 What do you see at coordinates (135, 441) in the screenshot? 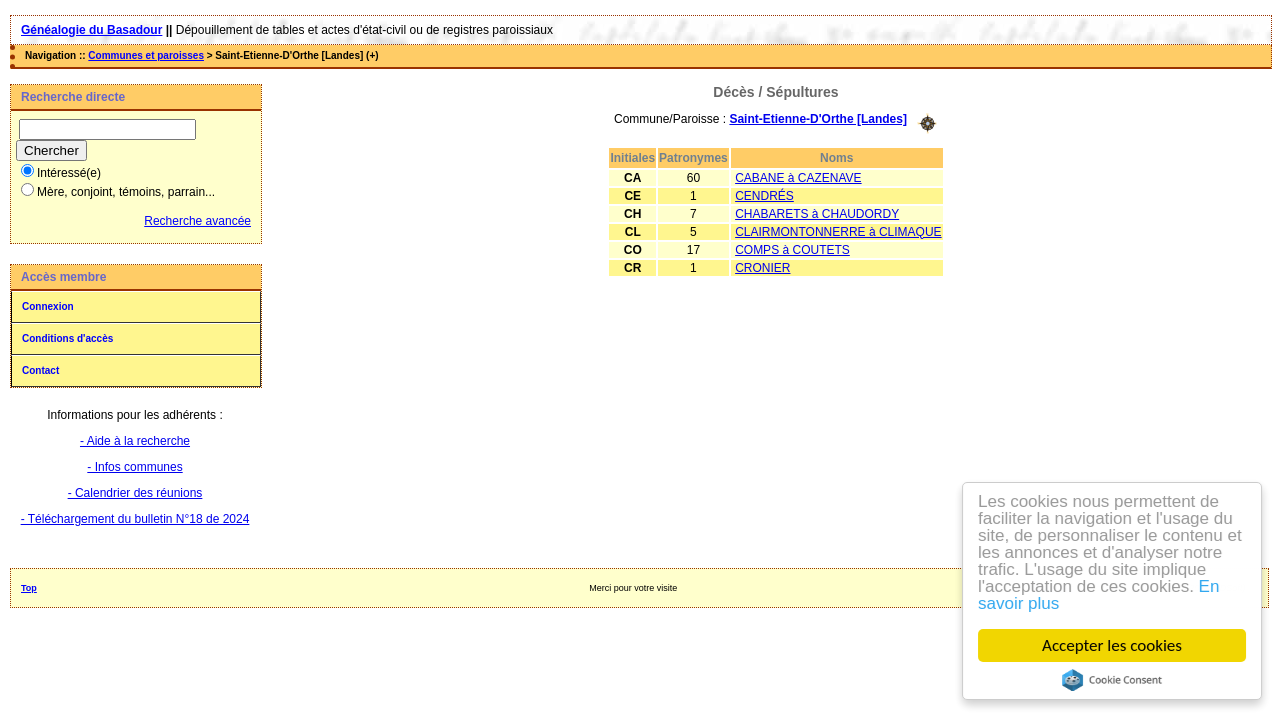
I see `- Aide à la recherche` at bounding box center [135, 441].